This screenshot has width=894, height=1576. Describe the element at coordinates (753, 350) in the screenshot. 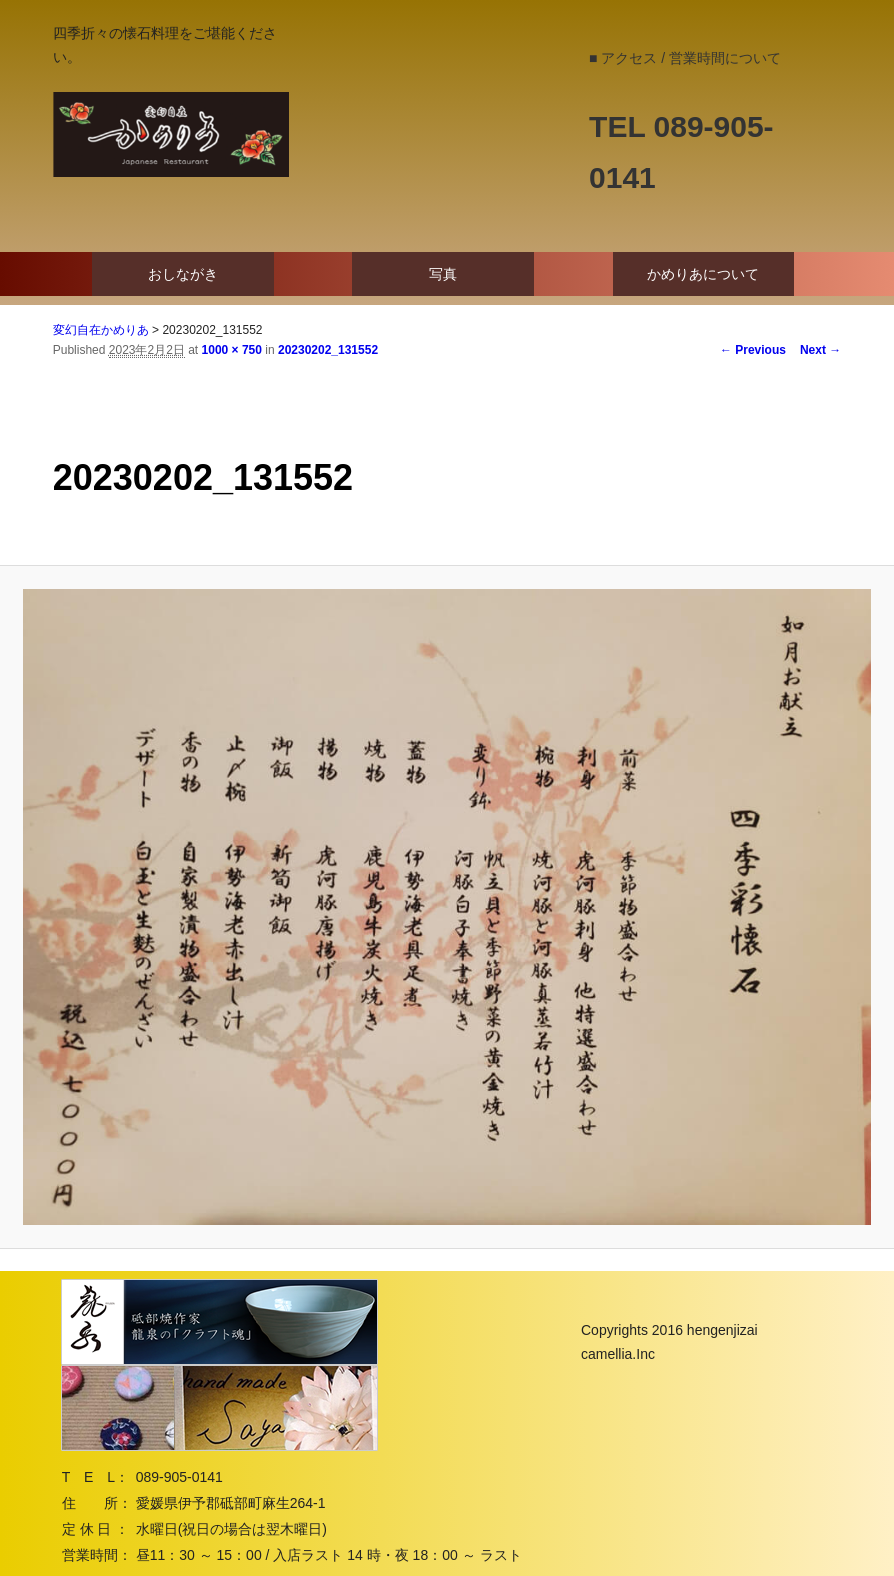

I see `← Previous` at that location.